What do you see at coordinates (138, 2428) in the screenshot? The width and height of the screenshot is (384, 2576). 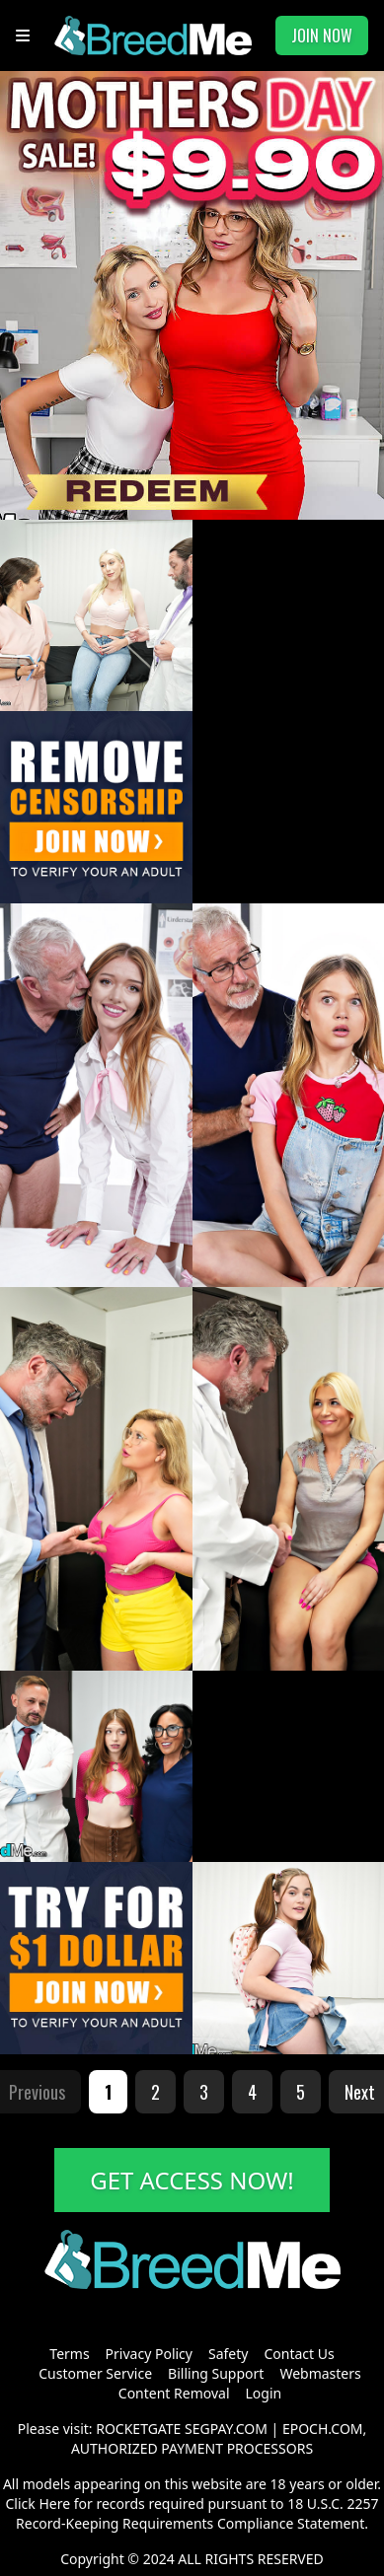 I see `ROCKETGATE` at bounding box center [138, 2428].